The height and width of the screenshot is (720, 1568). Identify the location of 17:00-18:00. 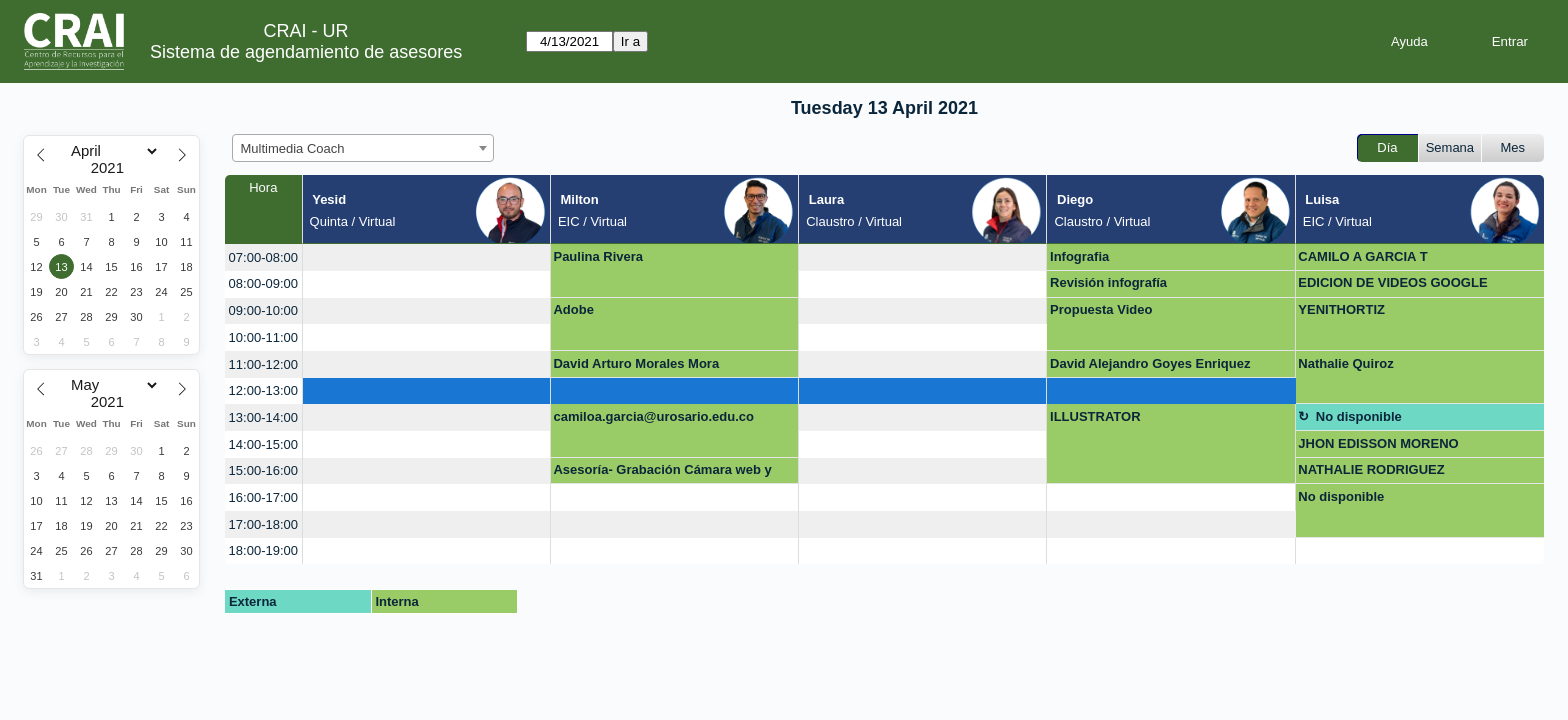
(263, 524).